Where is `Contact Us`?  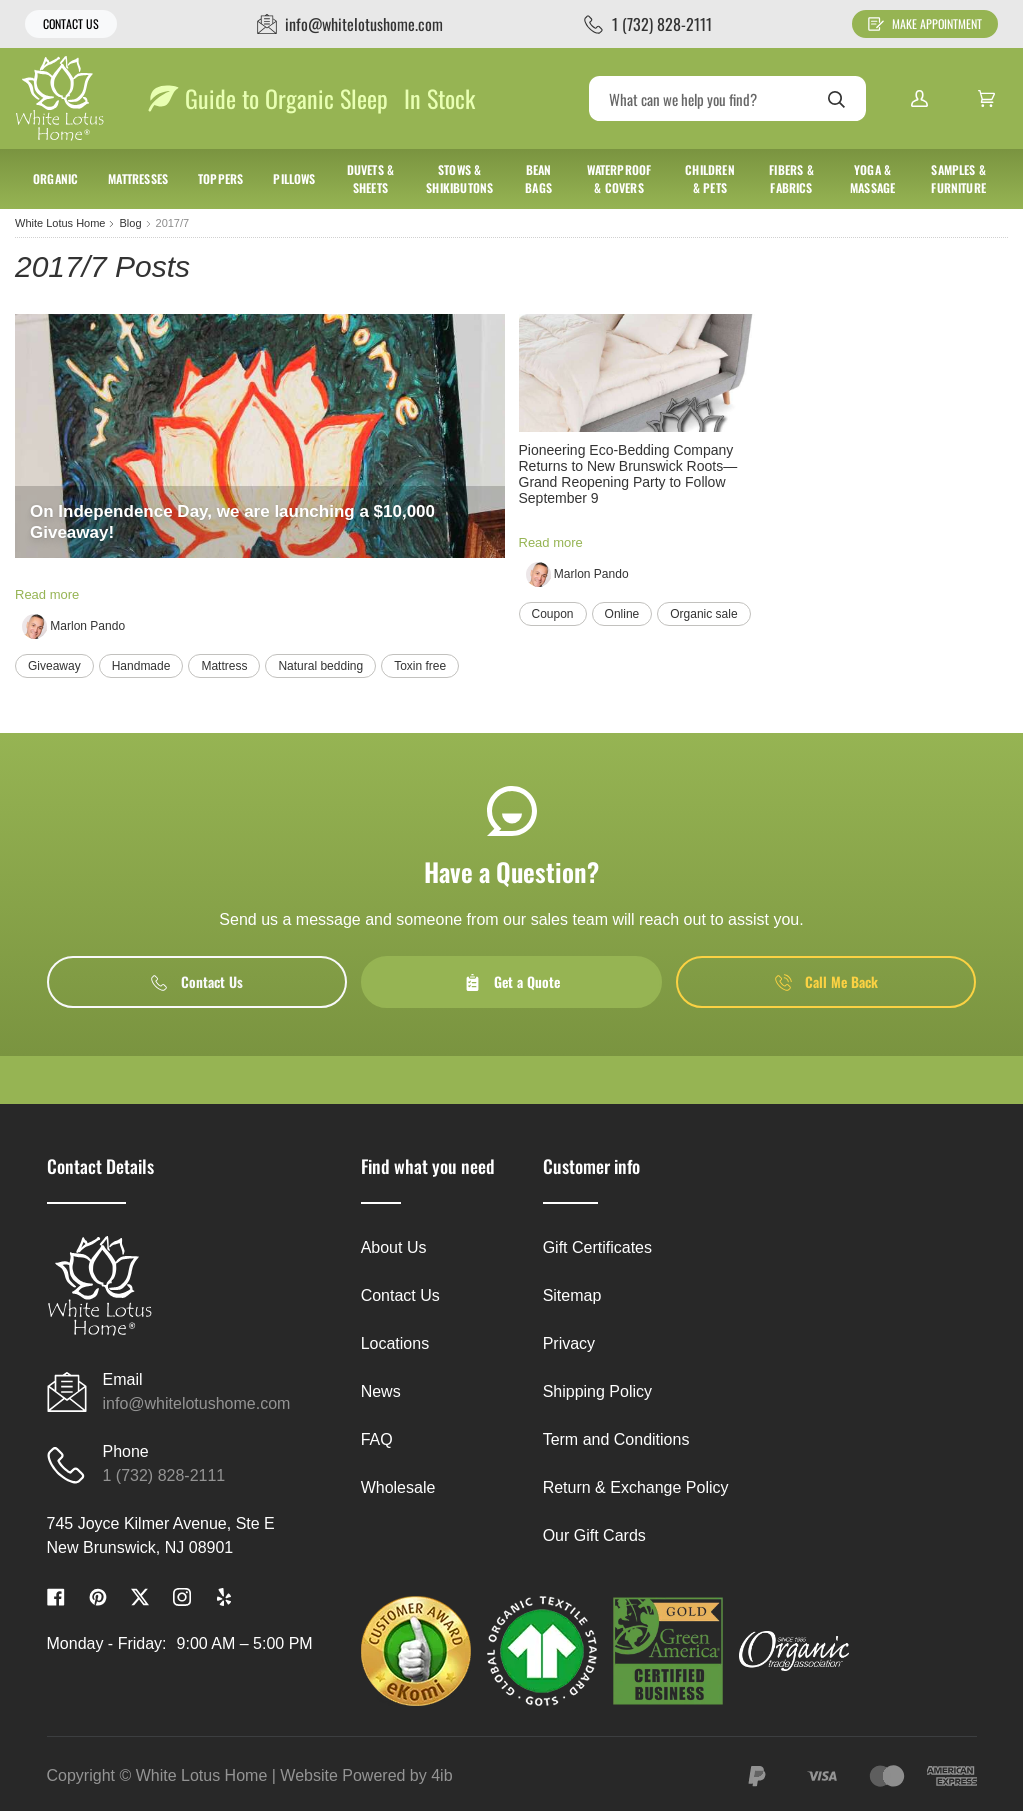 Contact Us is located at coordinates (71, 23).